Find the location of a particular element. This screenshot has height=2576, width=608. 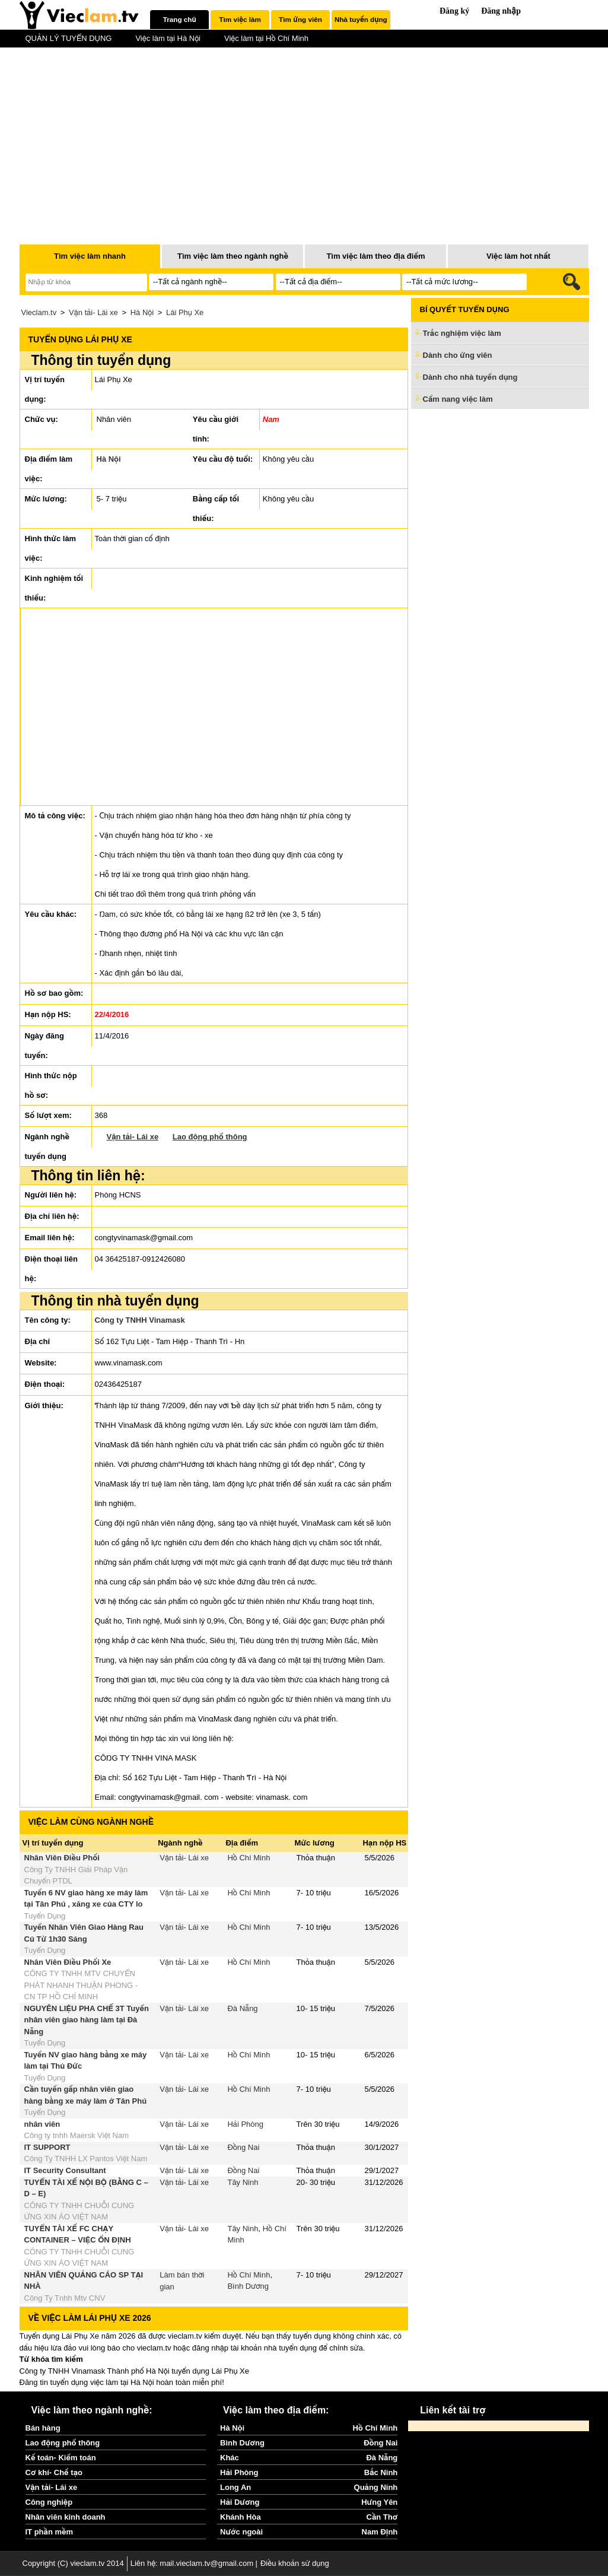

Nhân Viên Điều Phối is located at coordinates (62, 1857).